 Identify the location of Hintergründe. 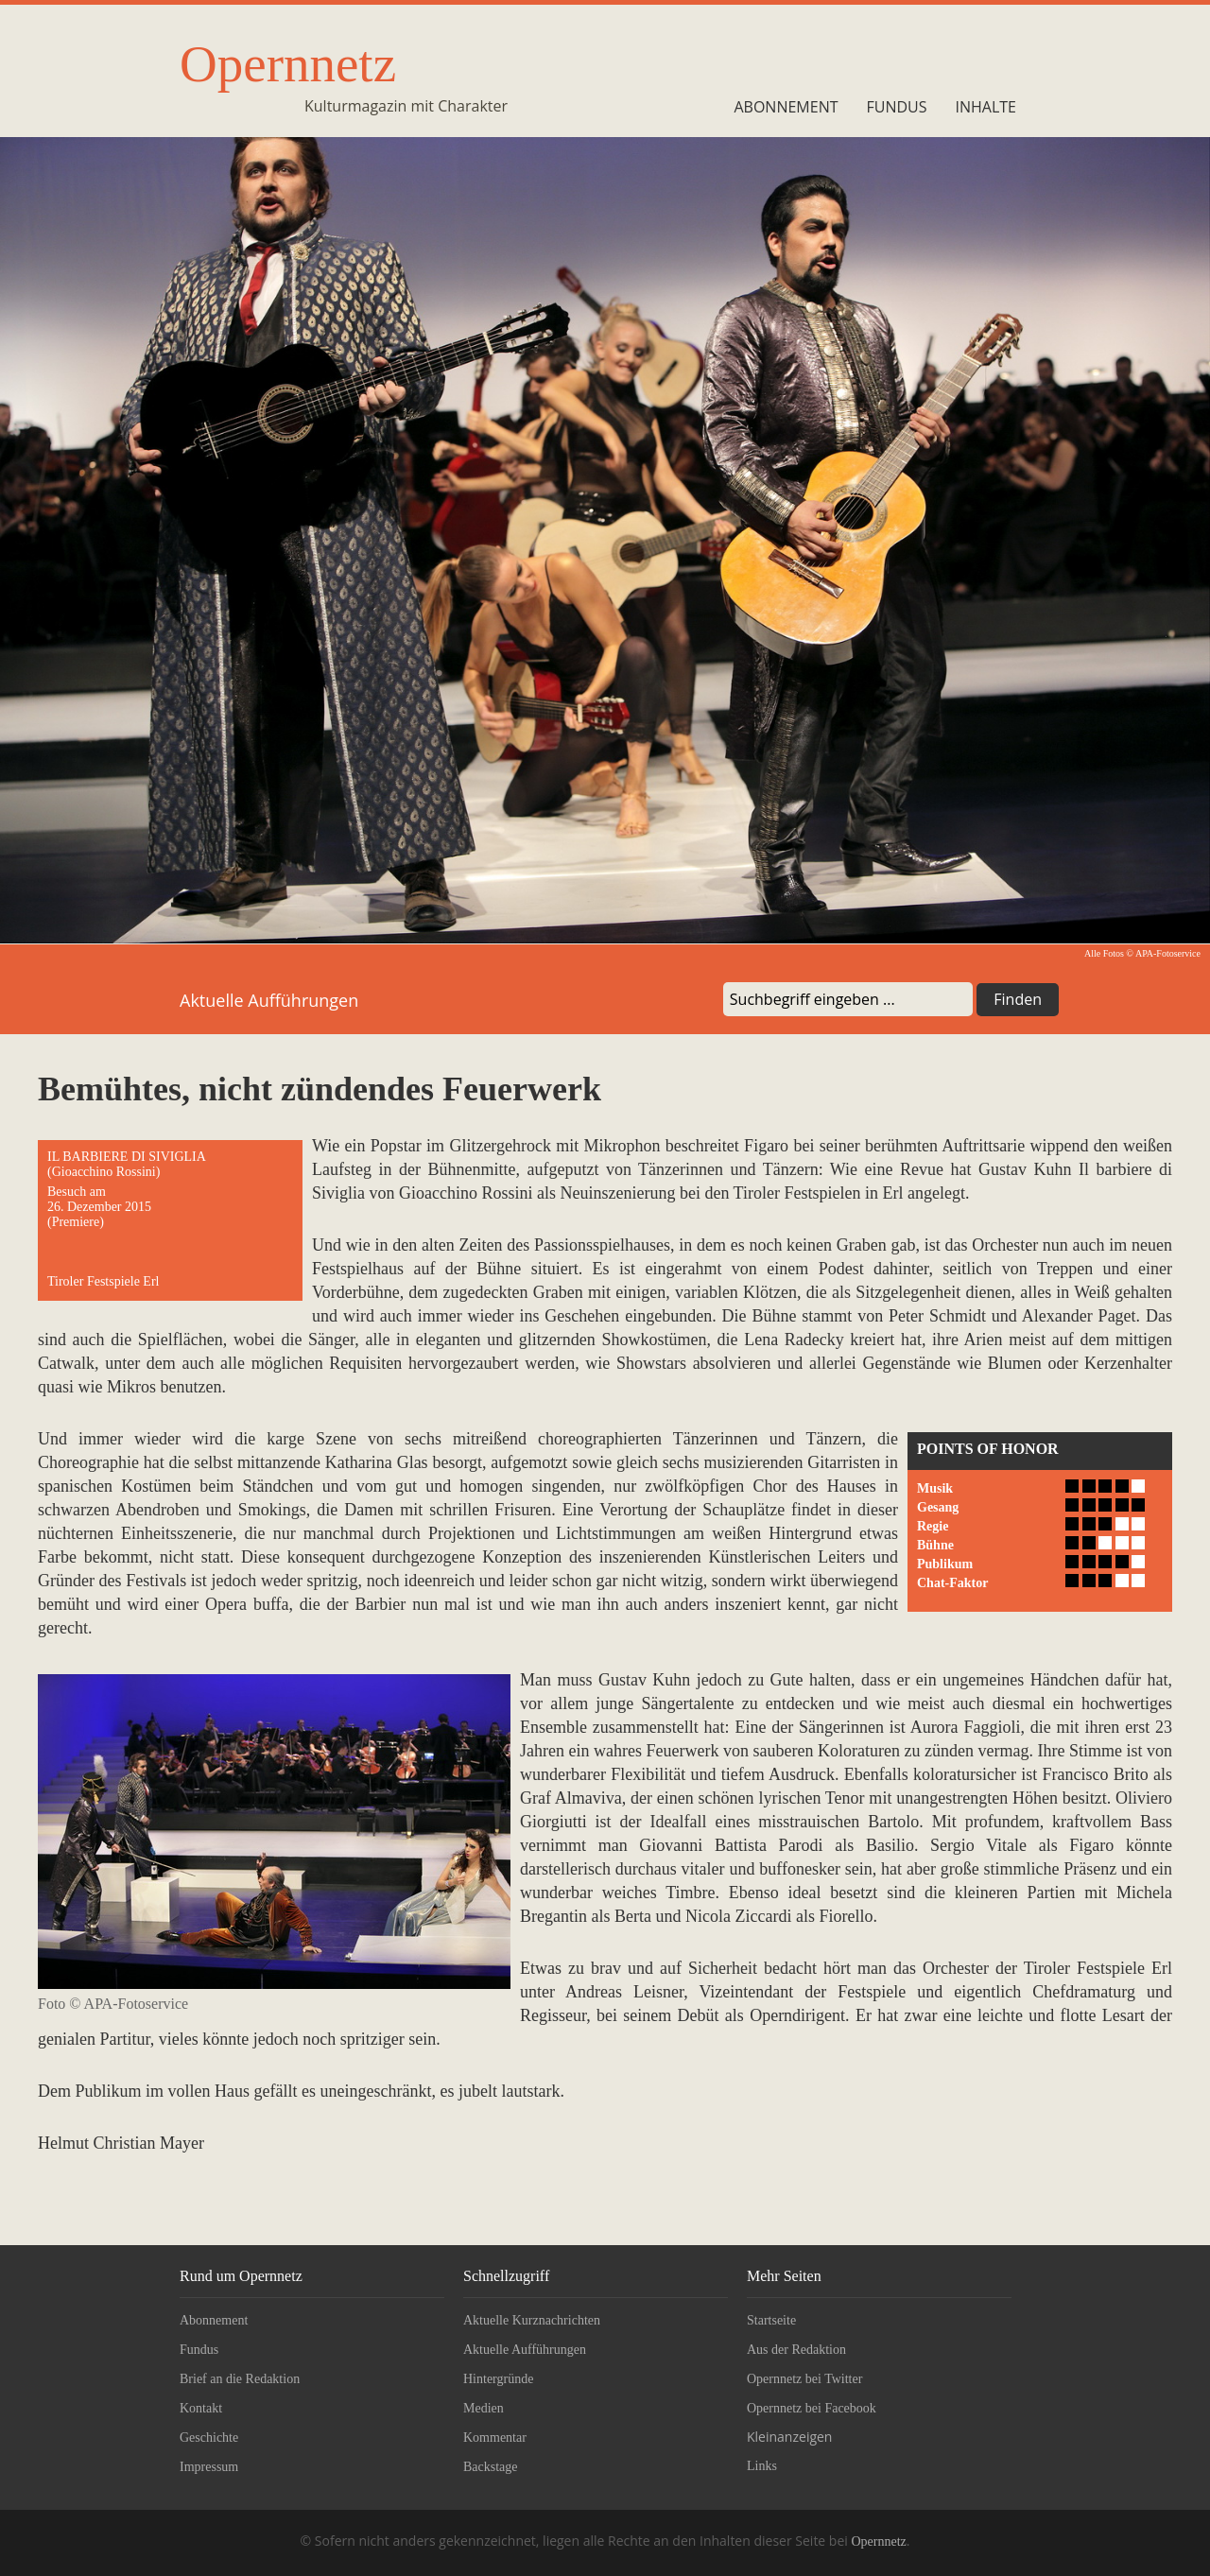
(498, 2379).